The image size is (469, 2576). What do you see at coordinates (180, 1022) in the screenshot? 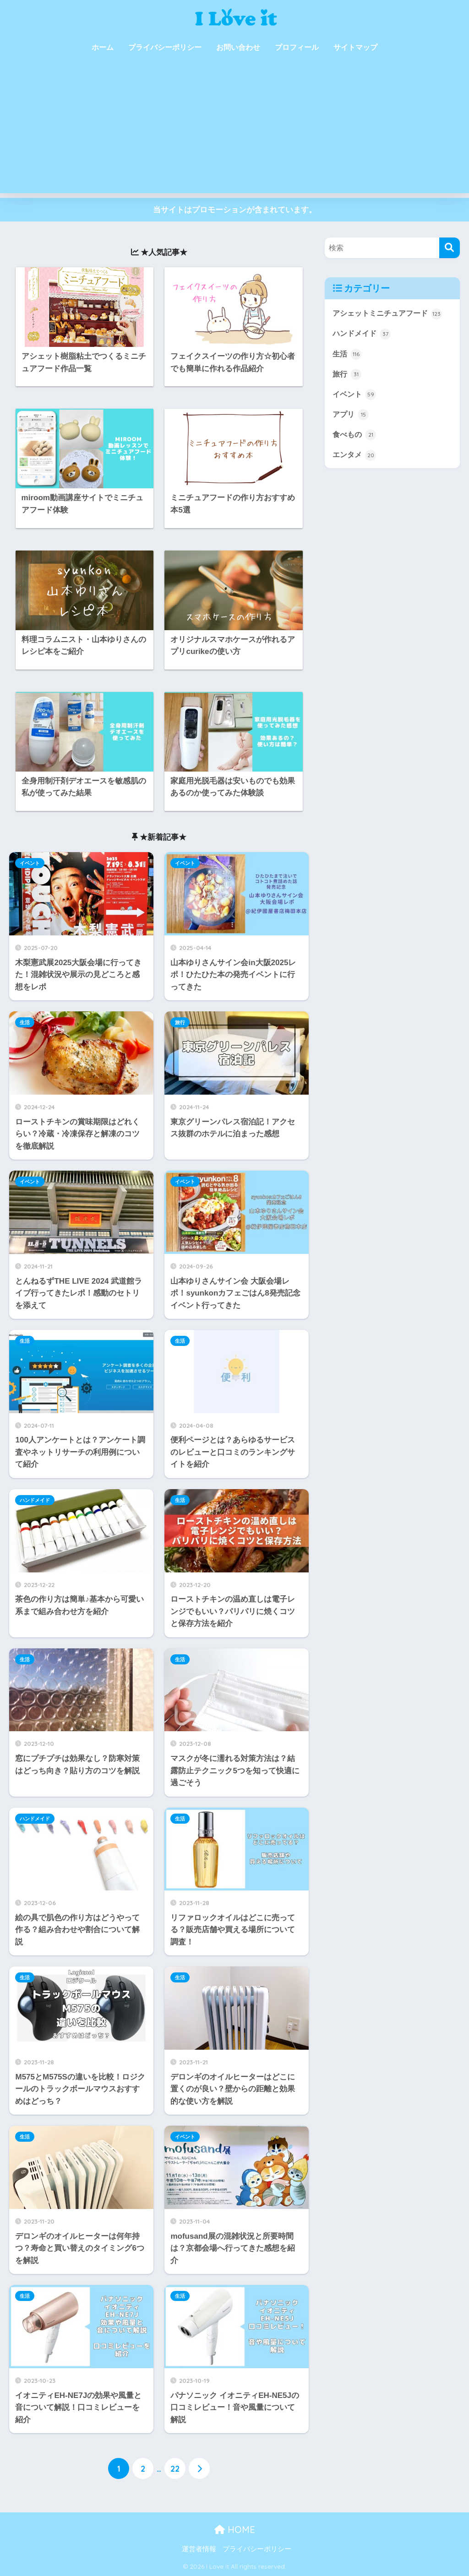
I see `旅行` at bounding box center [180, 1022].